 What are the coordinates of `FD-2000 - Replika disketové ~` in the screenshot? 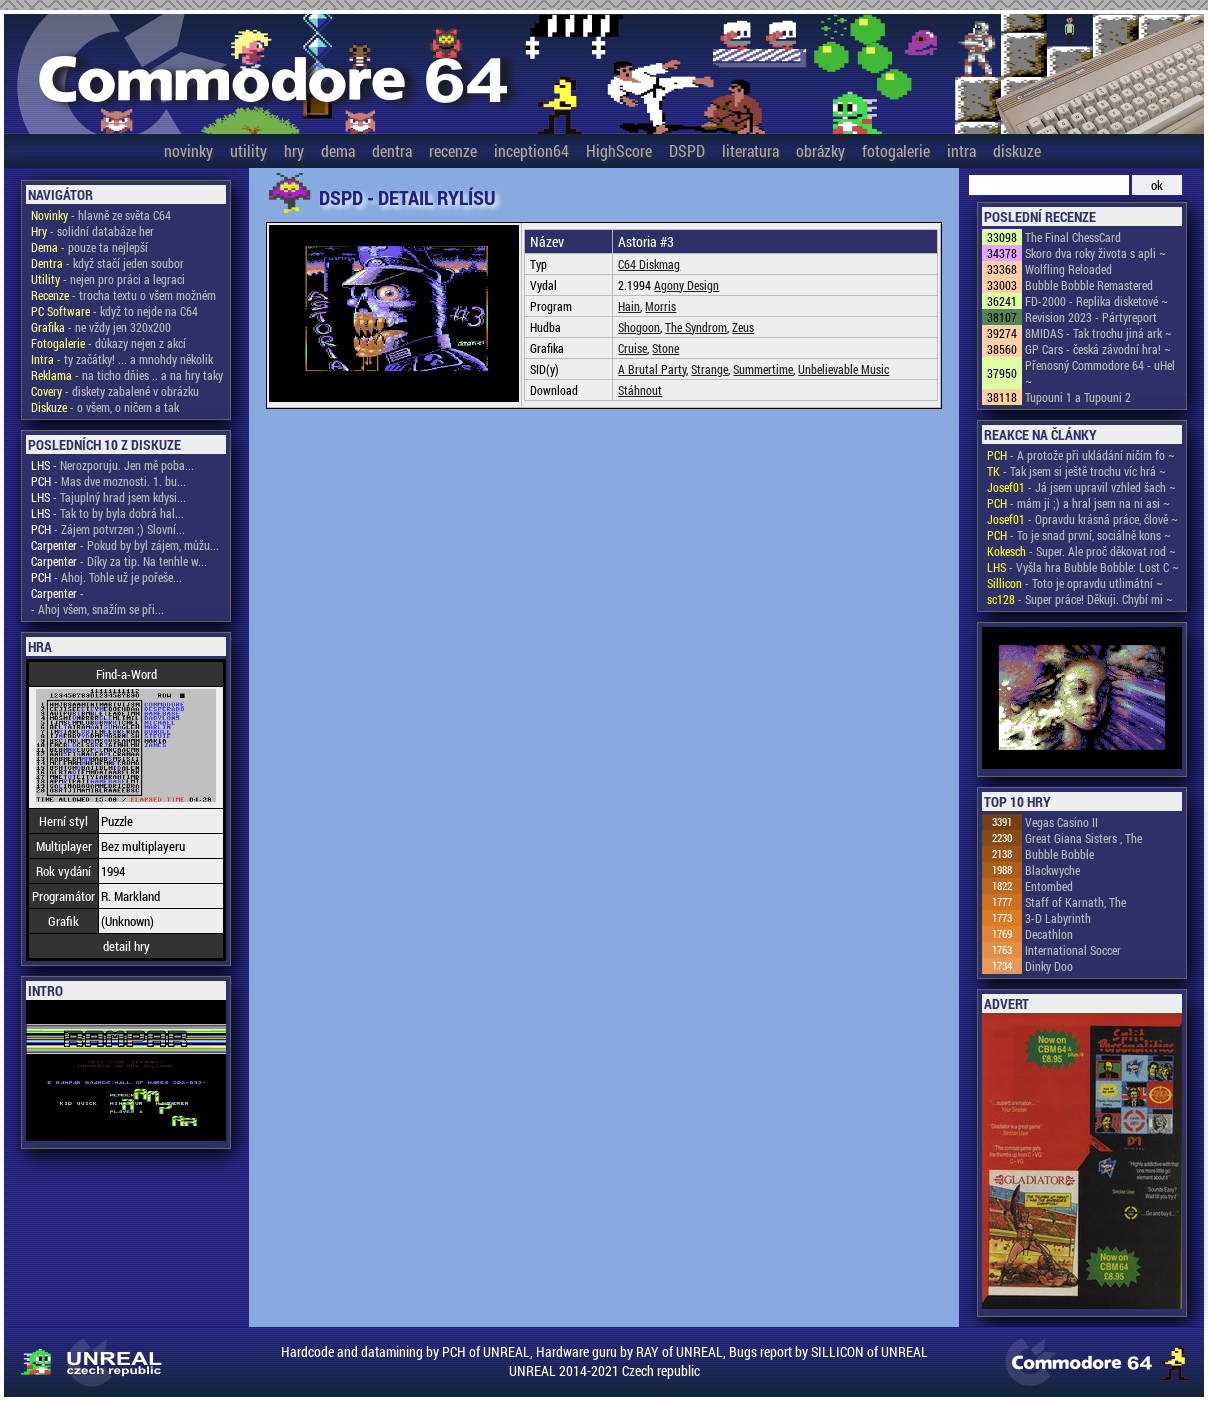 It's located at (1096, 301).